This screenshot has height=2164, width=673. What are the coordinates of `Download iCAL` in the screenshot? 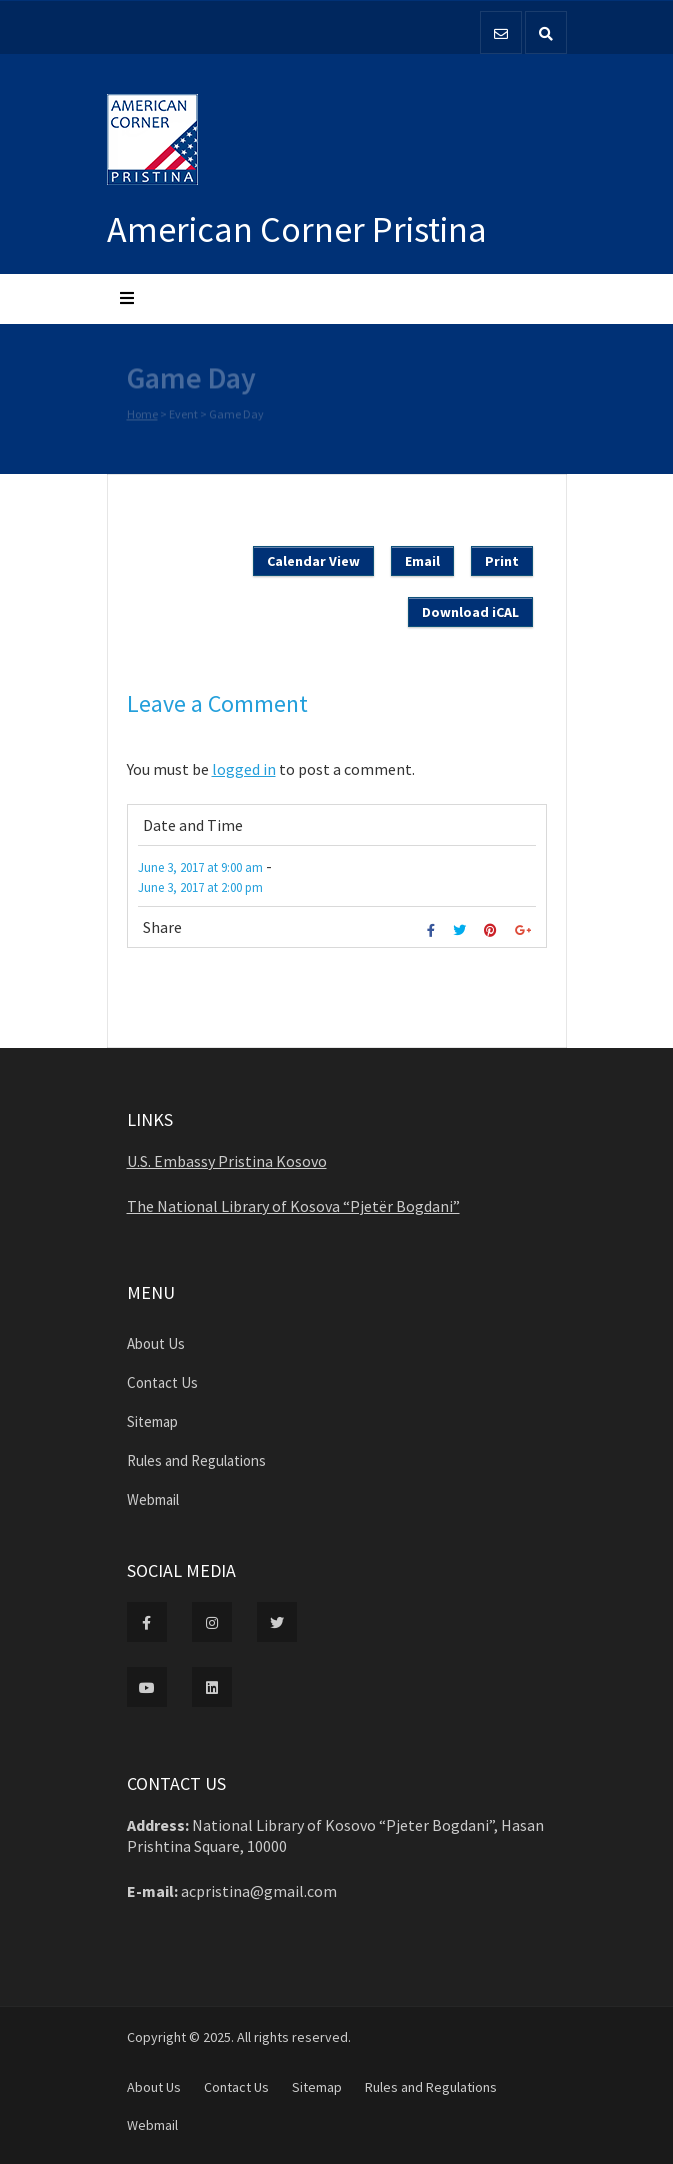 It's located at (470, 612).